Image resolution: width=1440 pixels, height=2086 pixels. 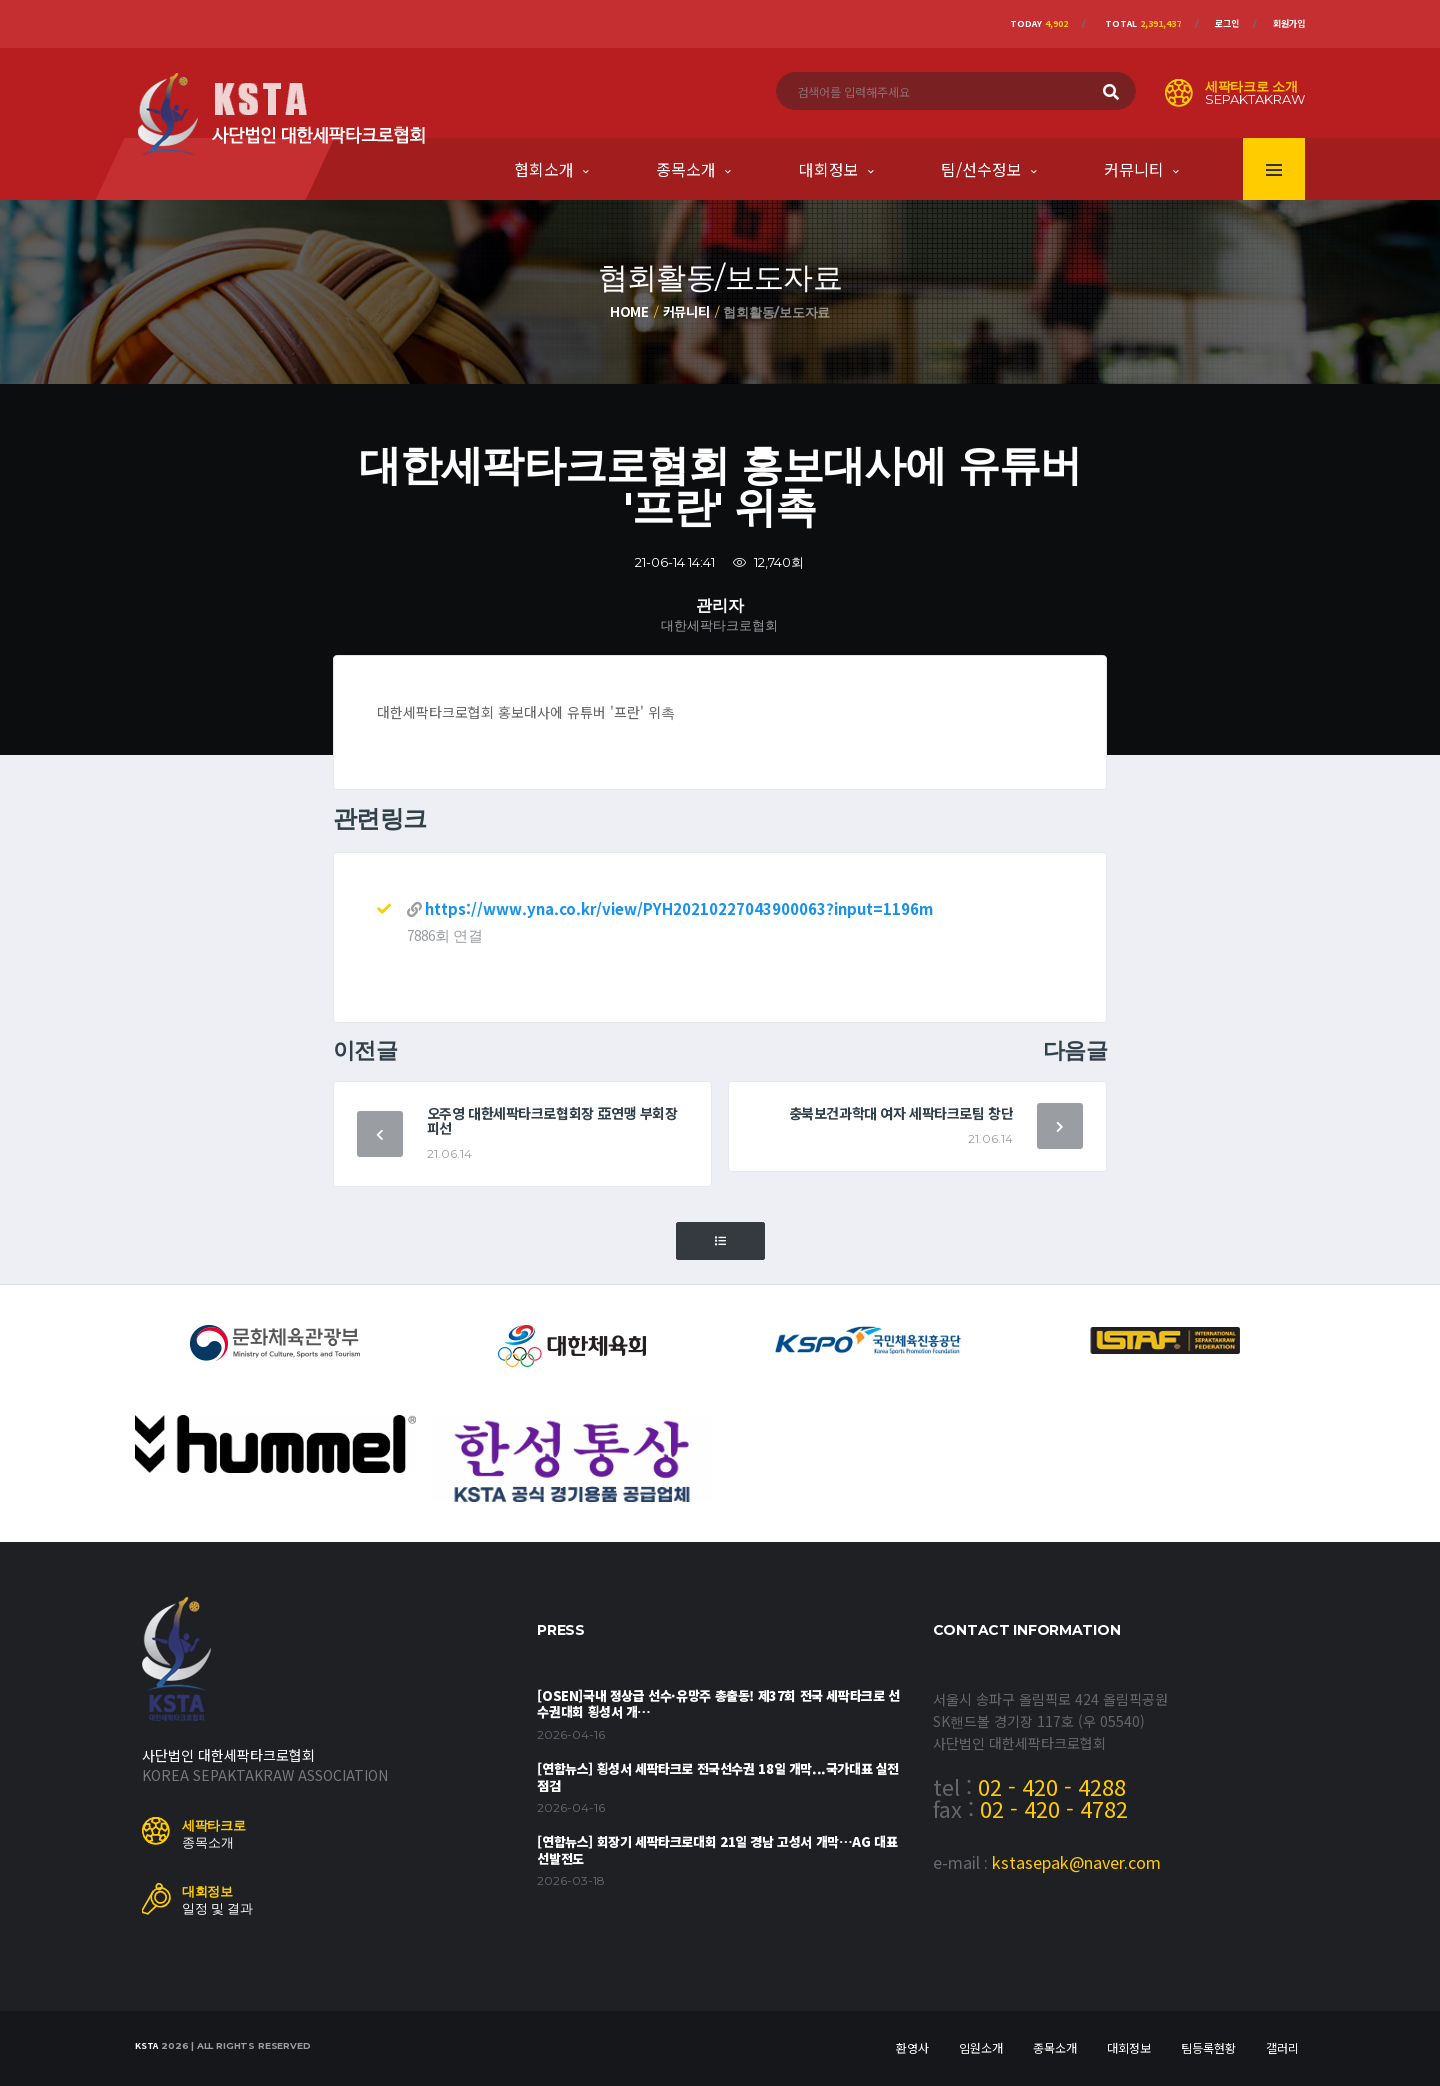 I want to click on 종목소개, so click(x=686, y=169).